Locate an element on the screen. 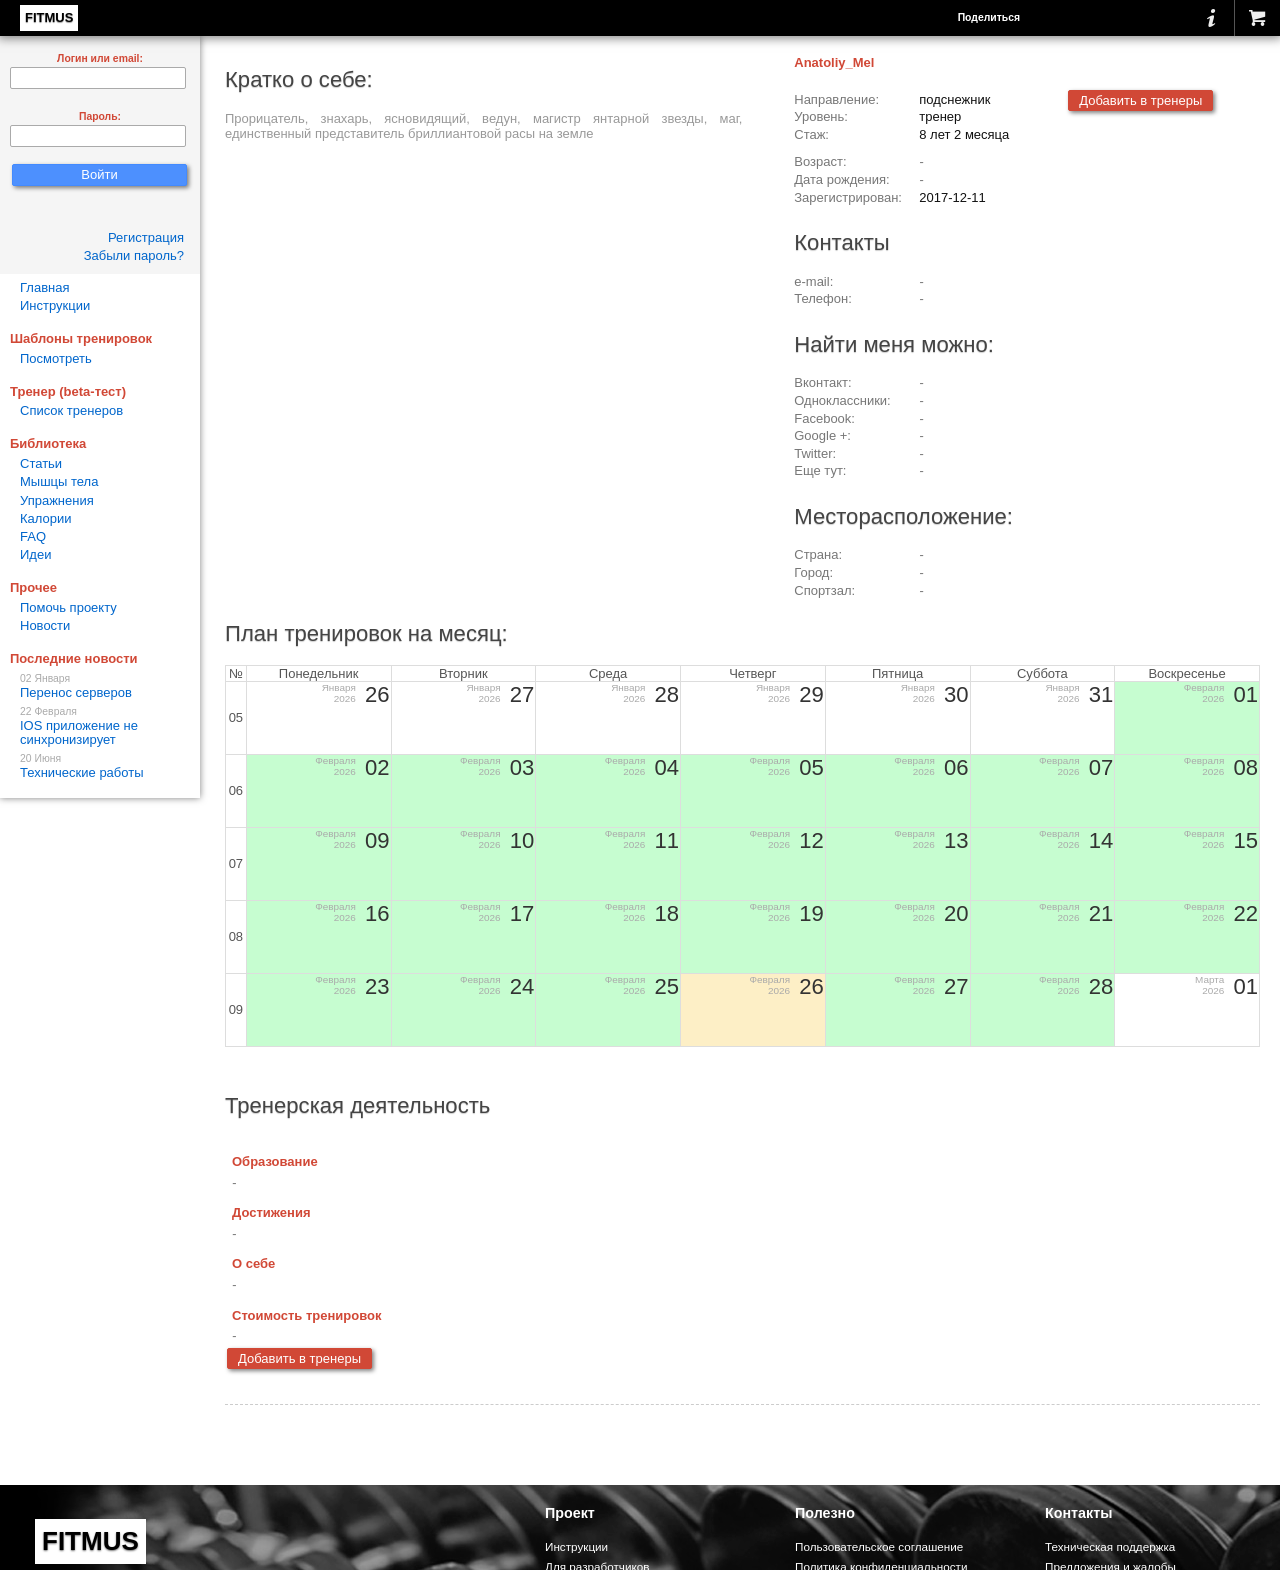 The image size is (1280, 1570). Забыли пароль? is located at coordinates (134, 255).